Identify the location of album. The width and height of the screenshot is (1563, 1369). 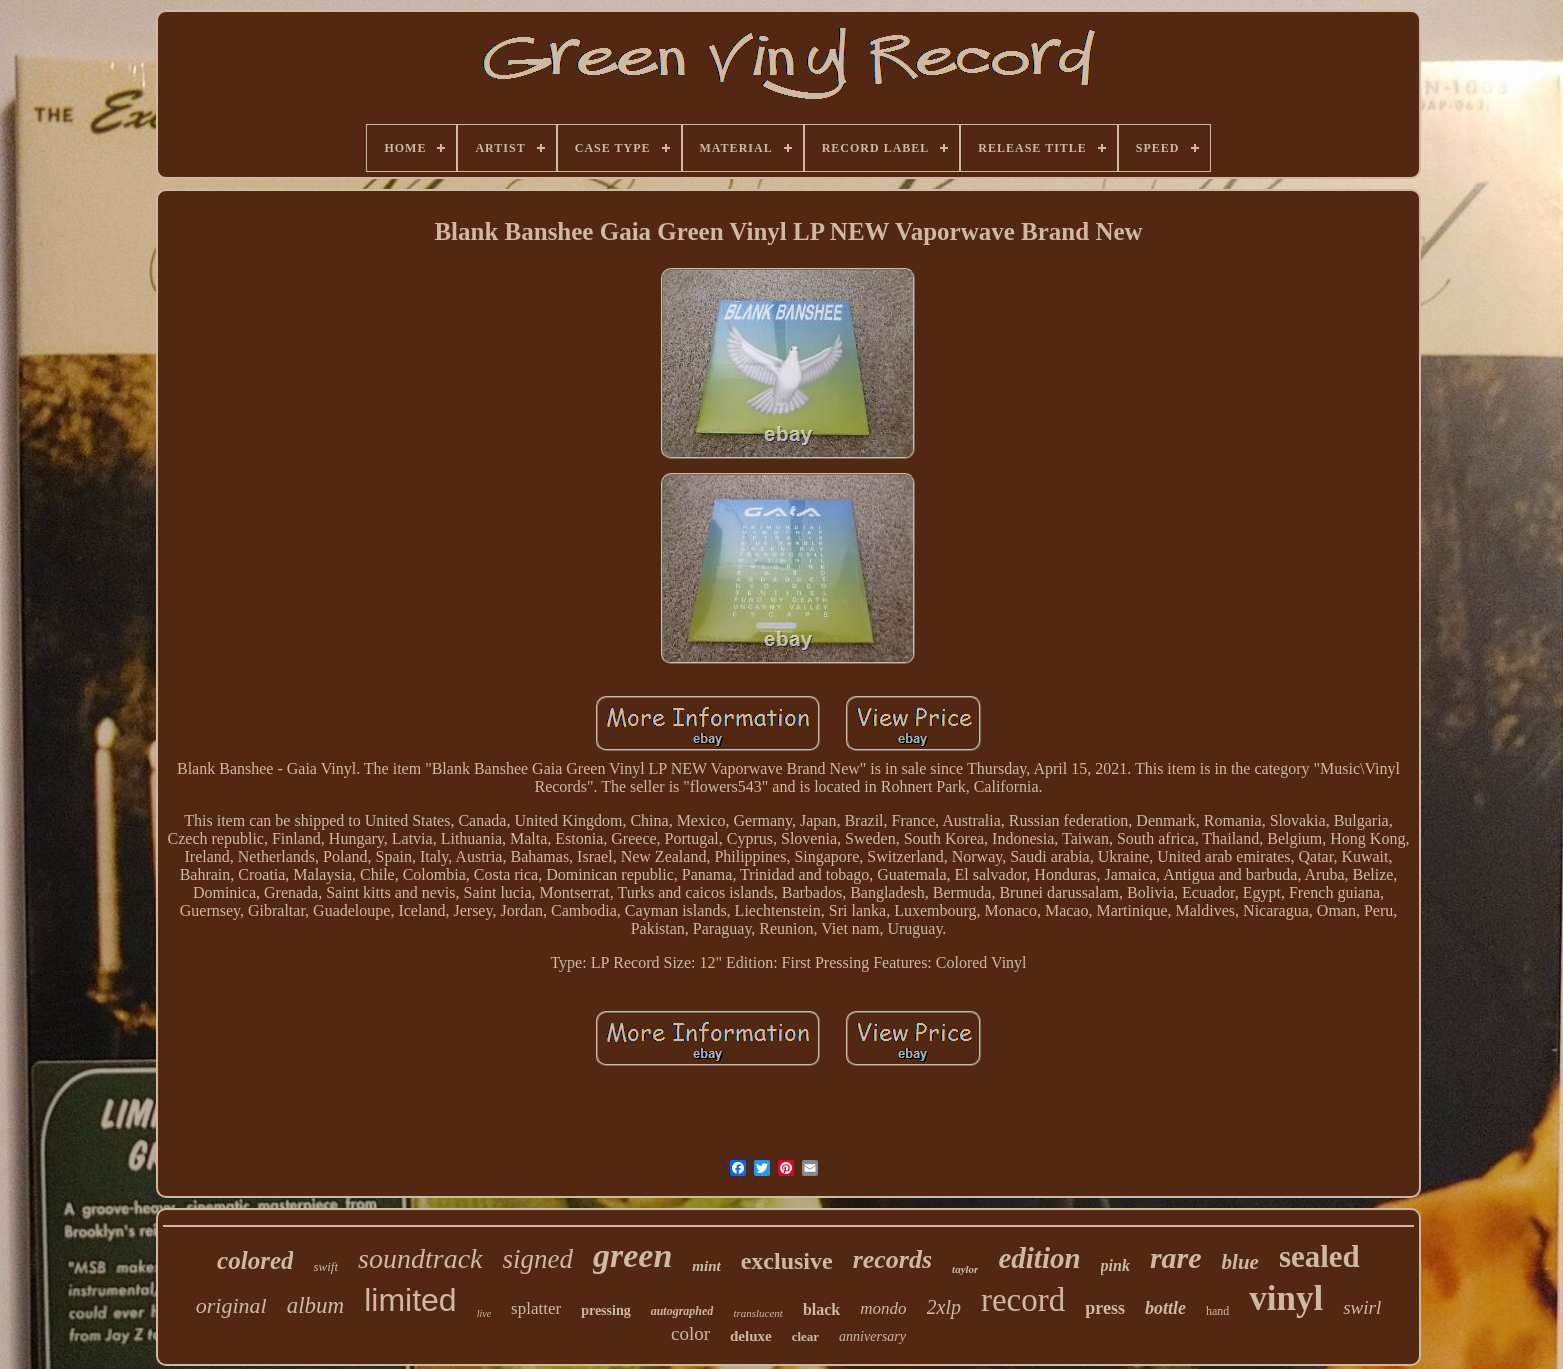
(316, 1305).